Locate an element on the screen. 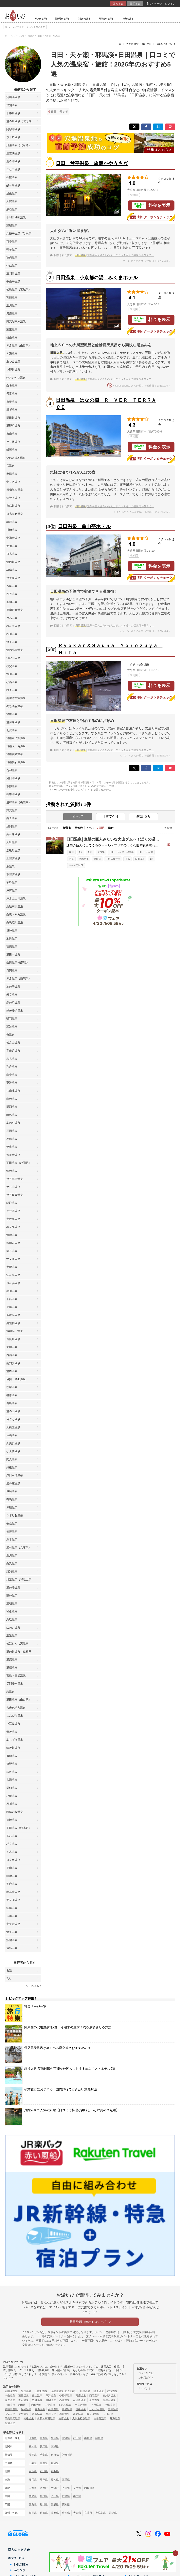 The height and width of the screenshot is (2576, 180). 高知県 is located at coordinates (66, 2504).